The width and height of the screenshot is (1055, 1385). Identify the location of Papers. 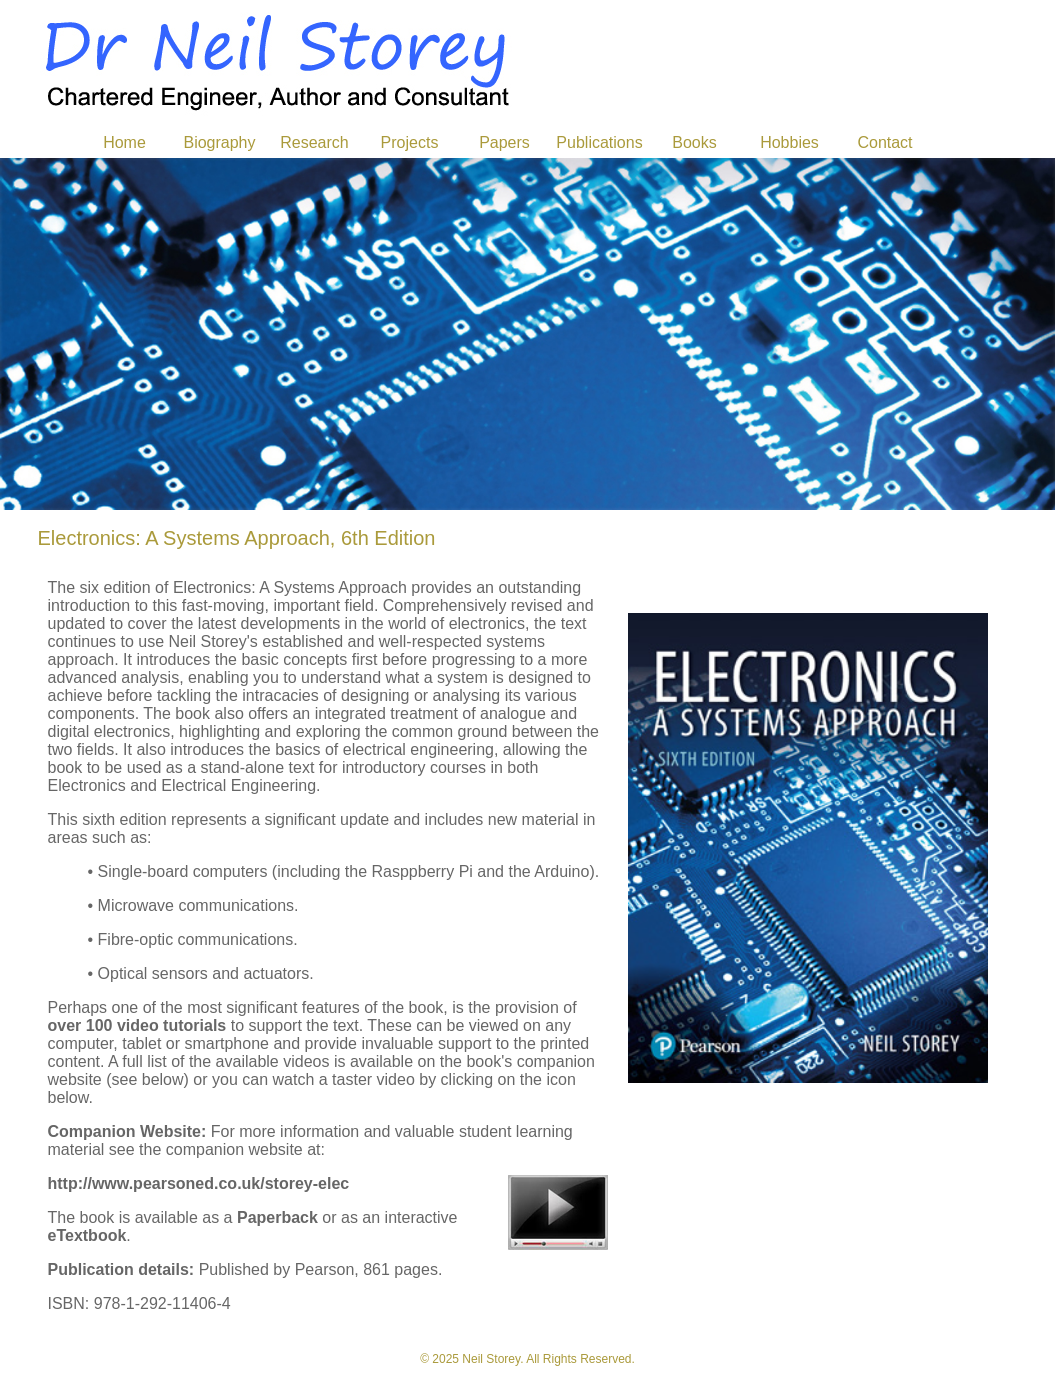
(504, 142).